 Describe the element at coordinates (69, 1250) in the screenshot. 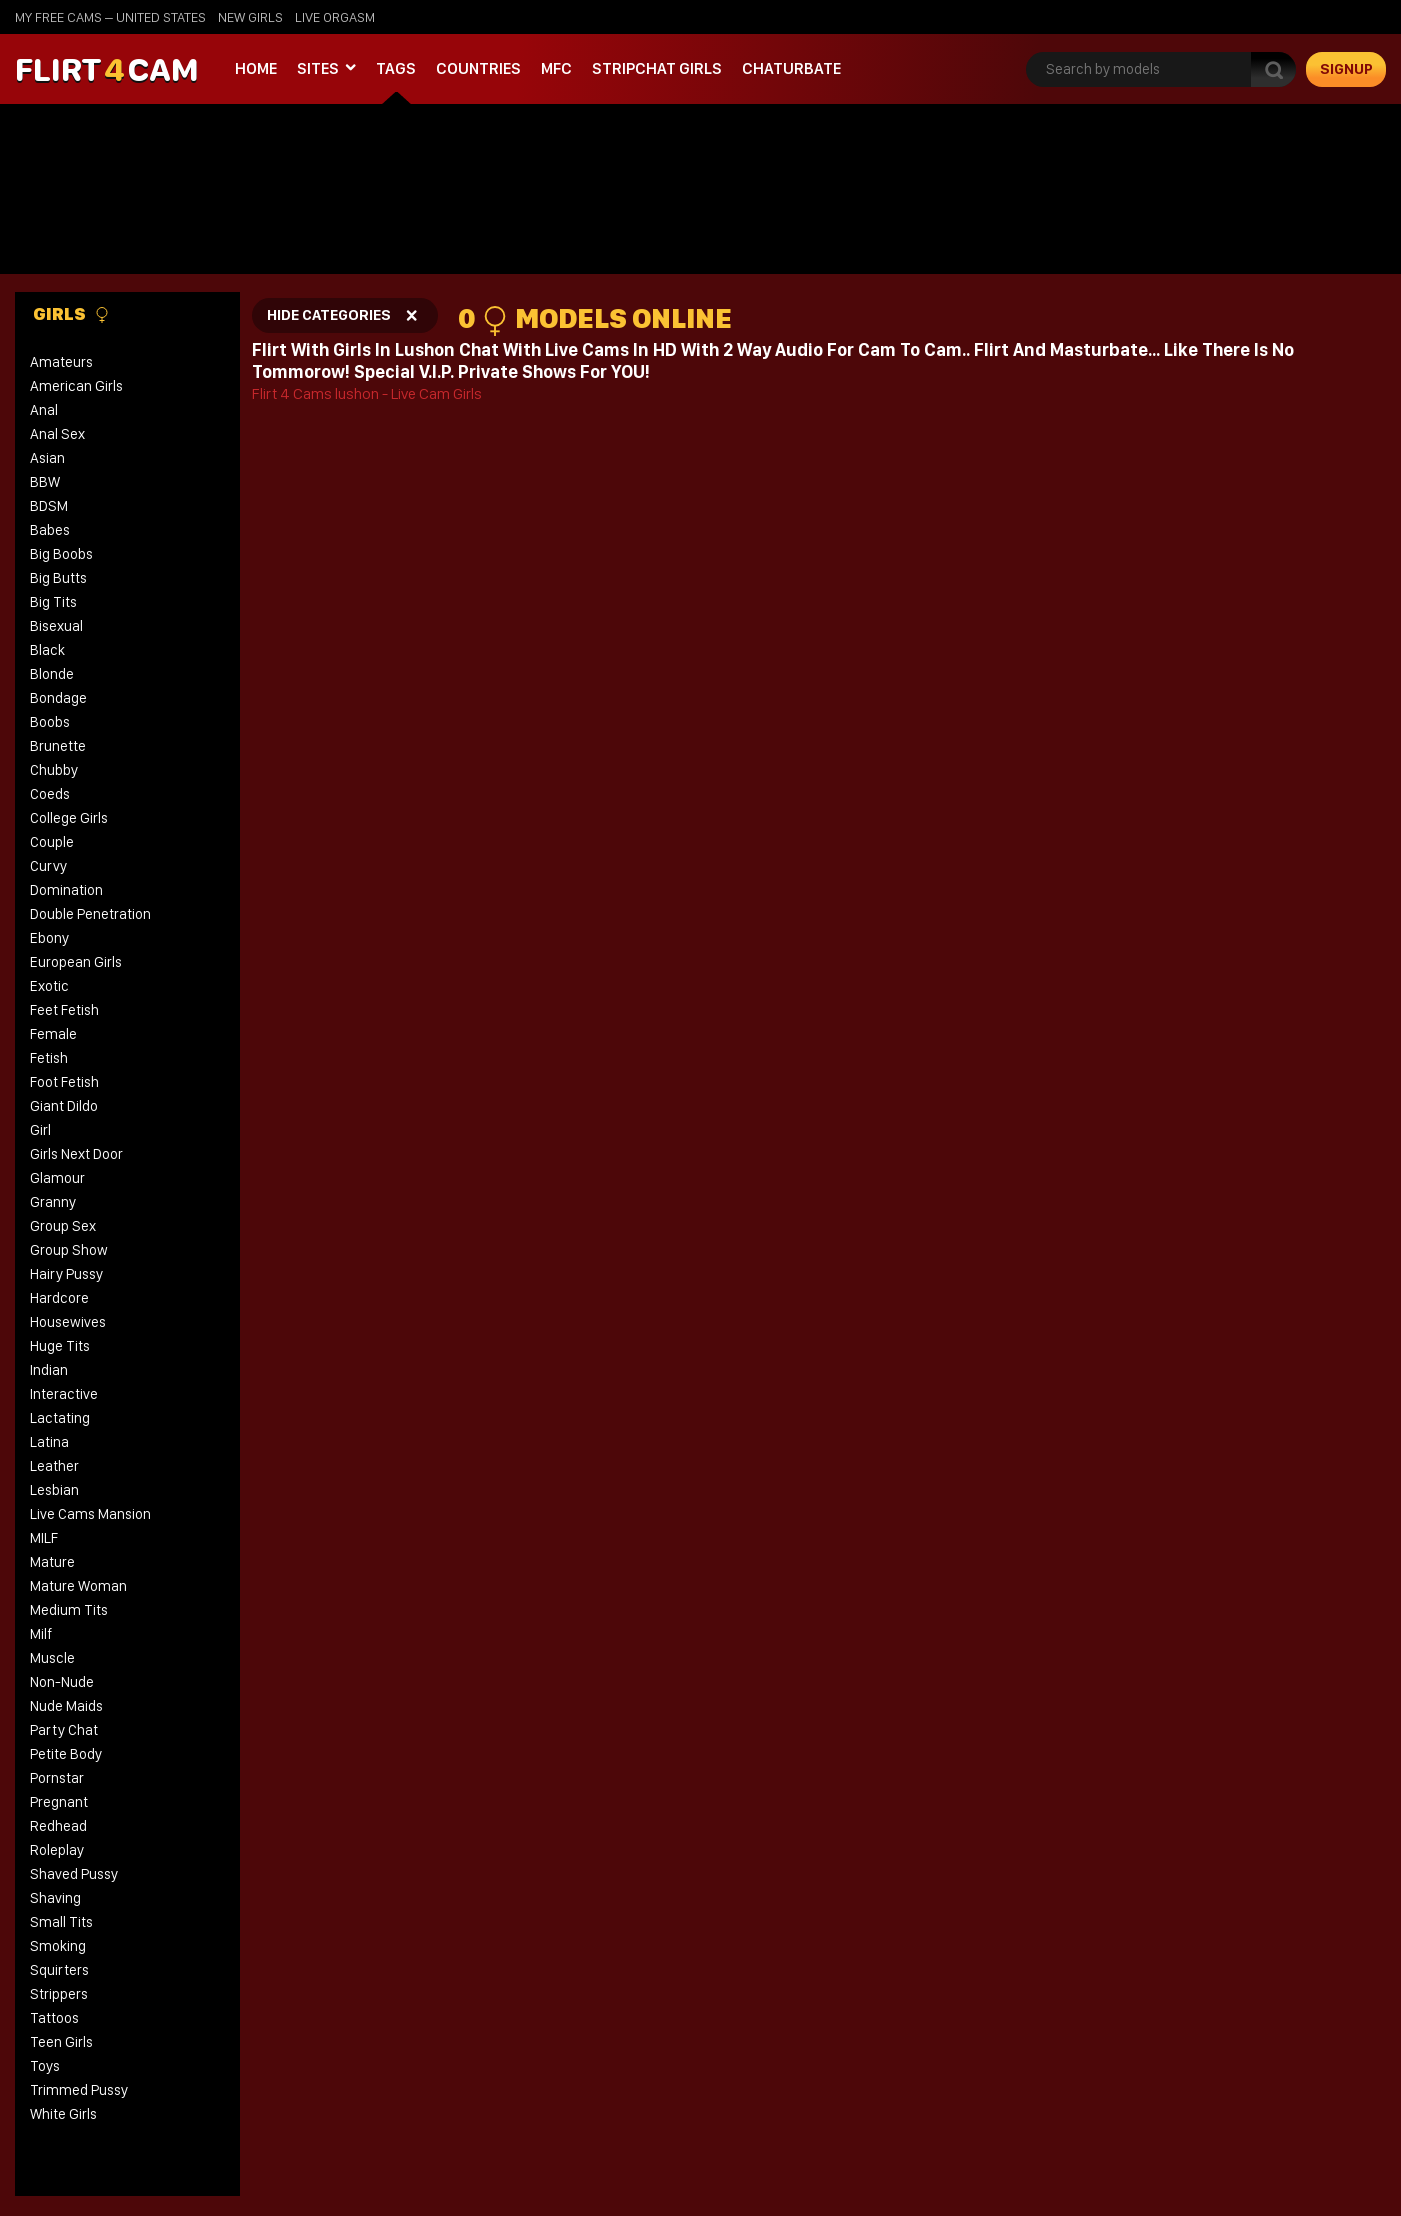

I see `Group Show` at that location.